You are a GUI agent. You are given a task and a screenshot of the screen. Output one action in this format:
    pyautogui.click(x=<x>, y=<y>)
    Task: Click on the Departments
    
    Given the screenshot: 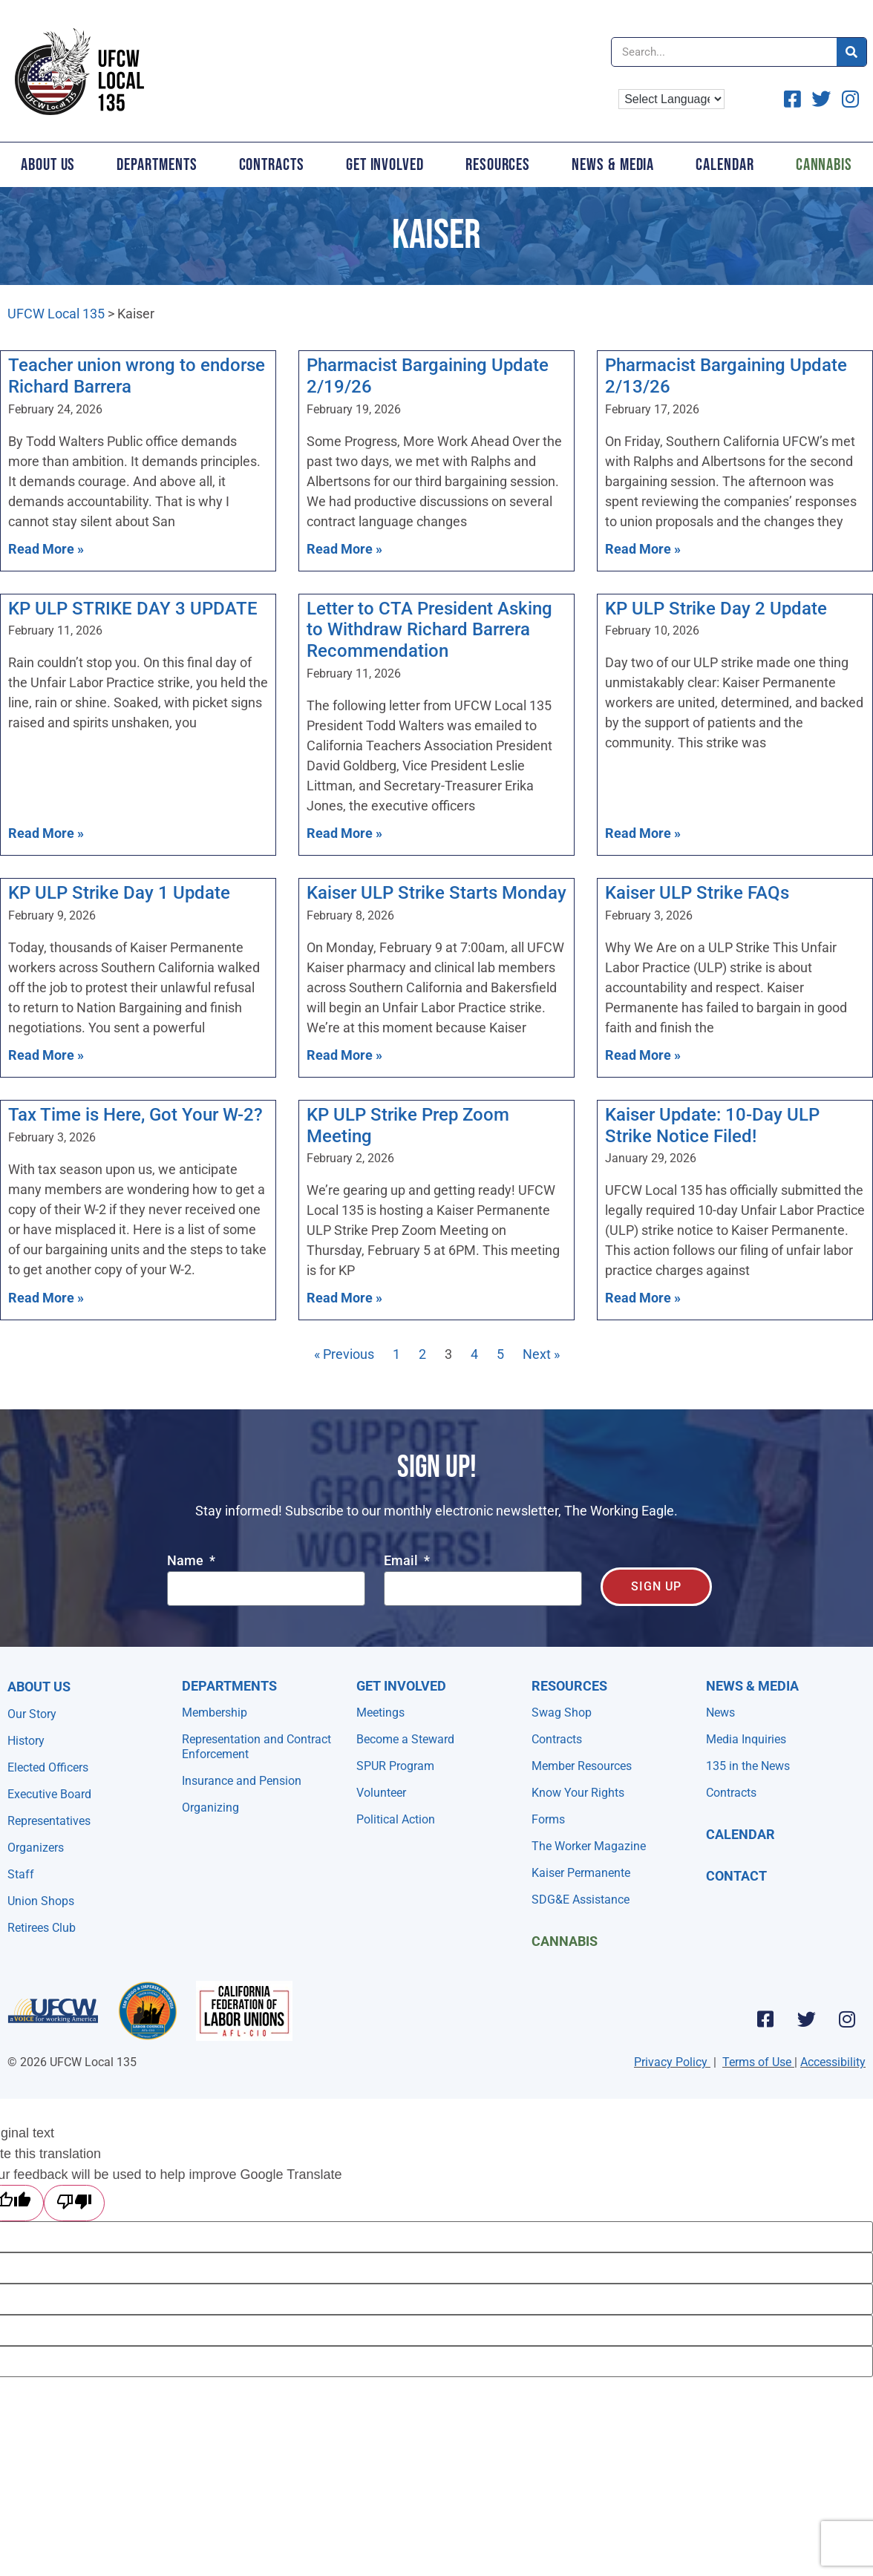 What is the action you would take?
    pyautogui.click(x=157, y=164)
    